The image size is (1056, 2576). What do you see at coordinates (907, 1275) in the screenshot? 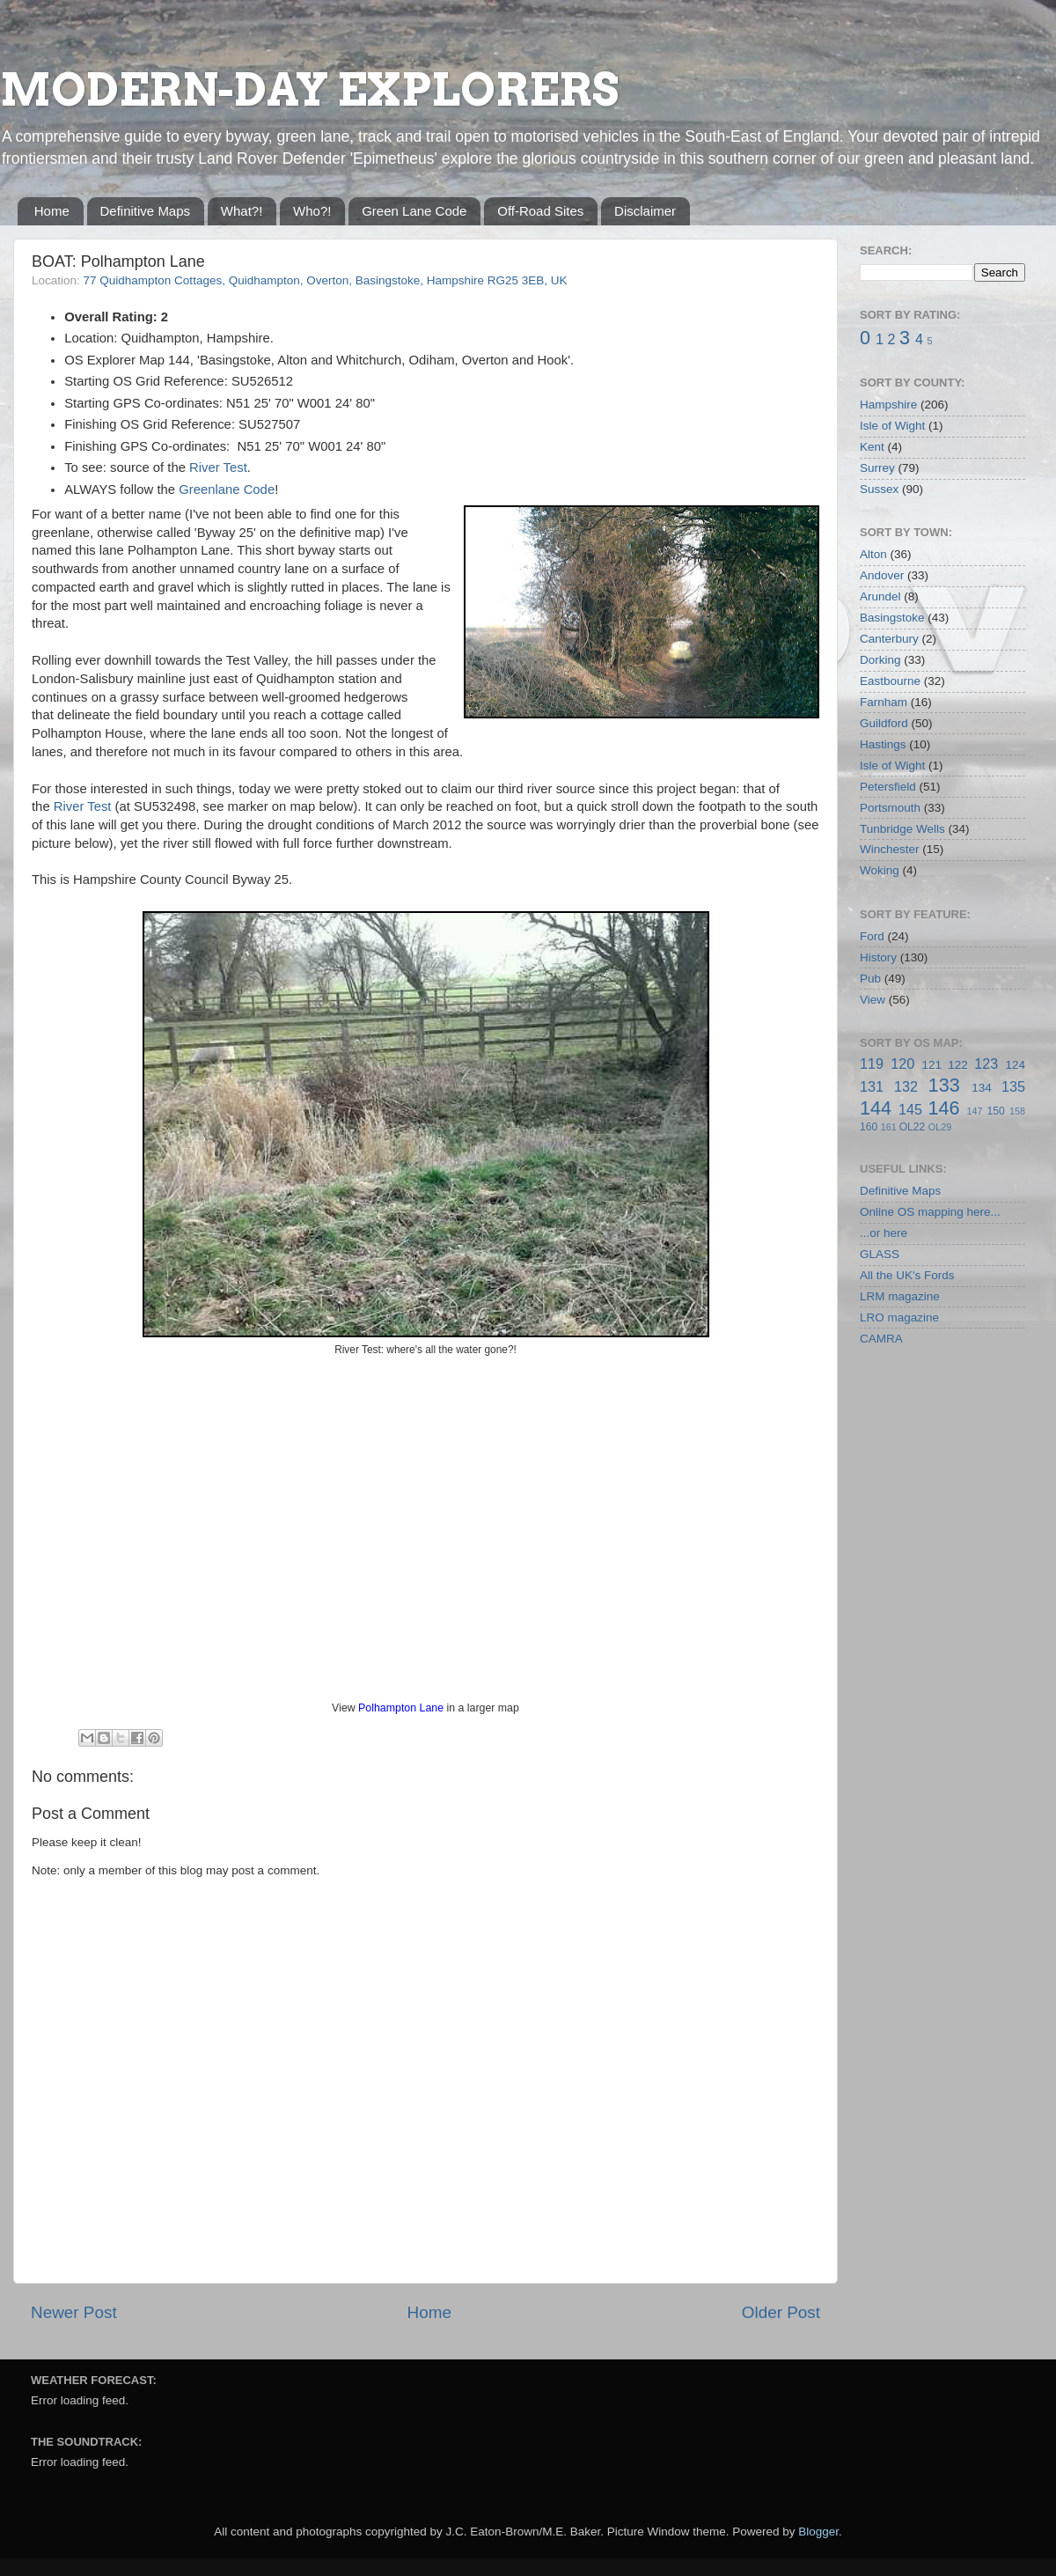
I see `All the UK's Fords` at bounding box center [907, 1275].